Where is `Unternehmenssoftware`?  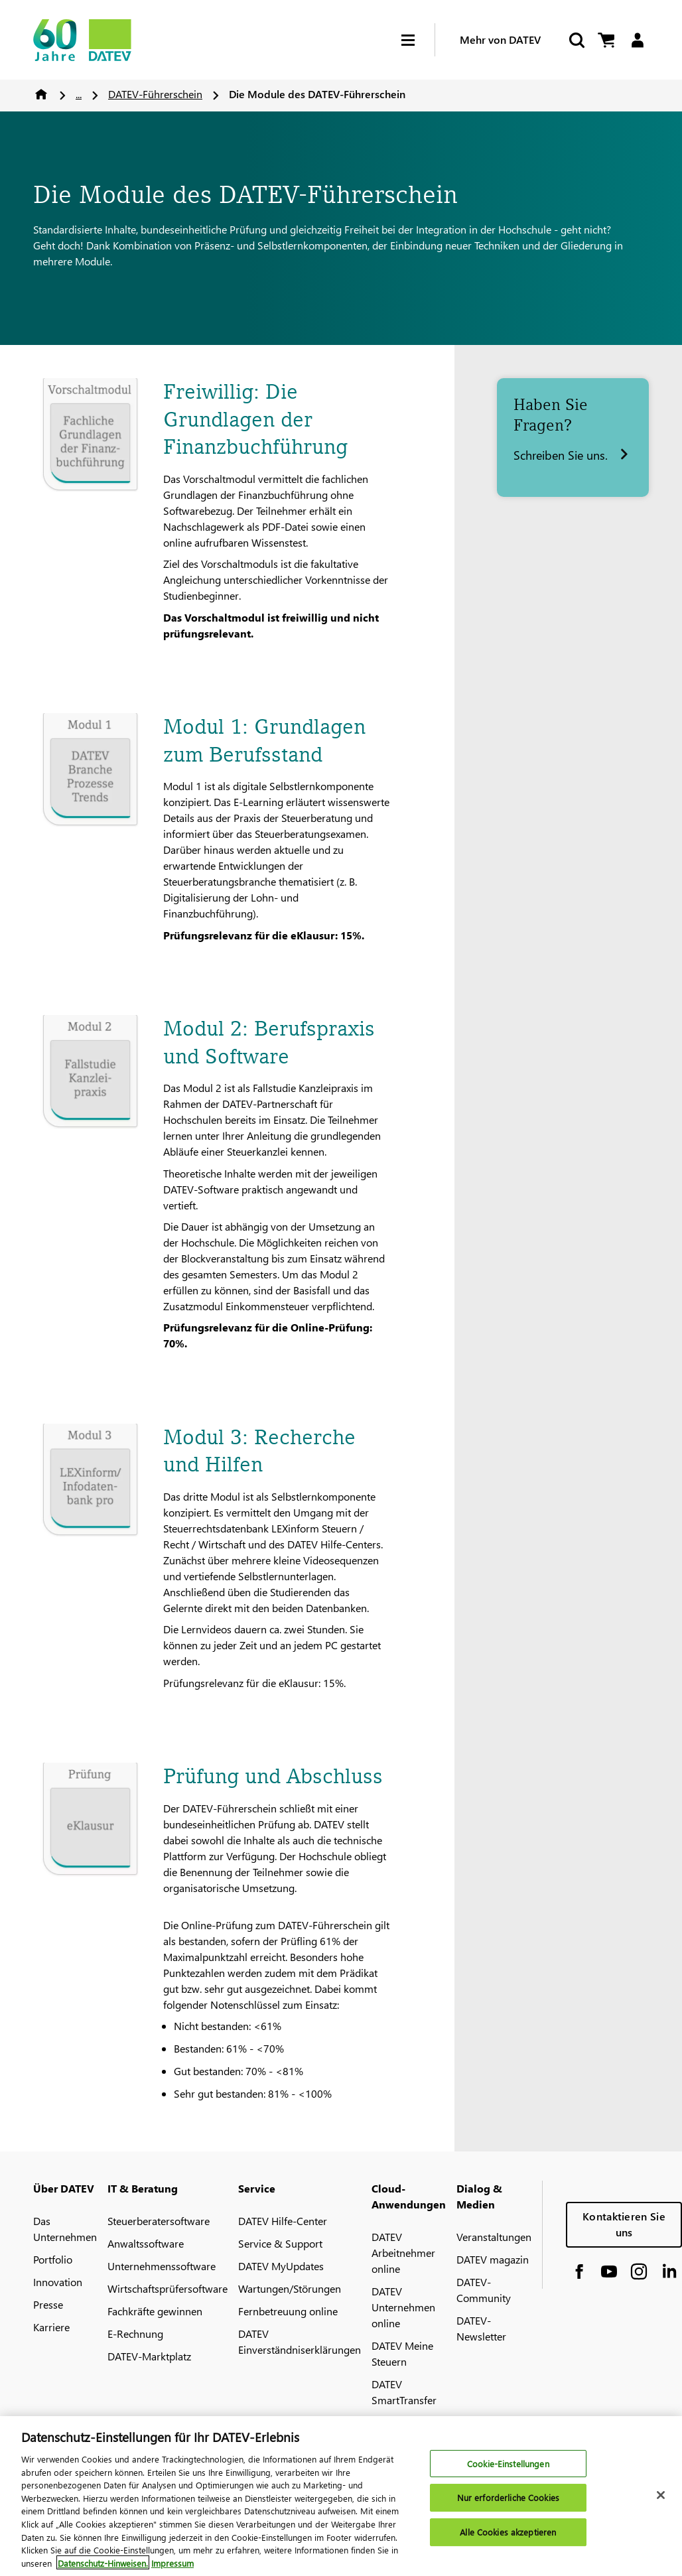
Unternehmenssoftware is located at coordinates (161, 2266).